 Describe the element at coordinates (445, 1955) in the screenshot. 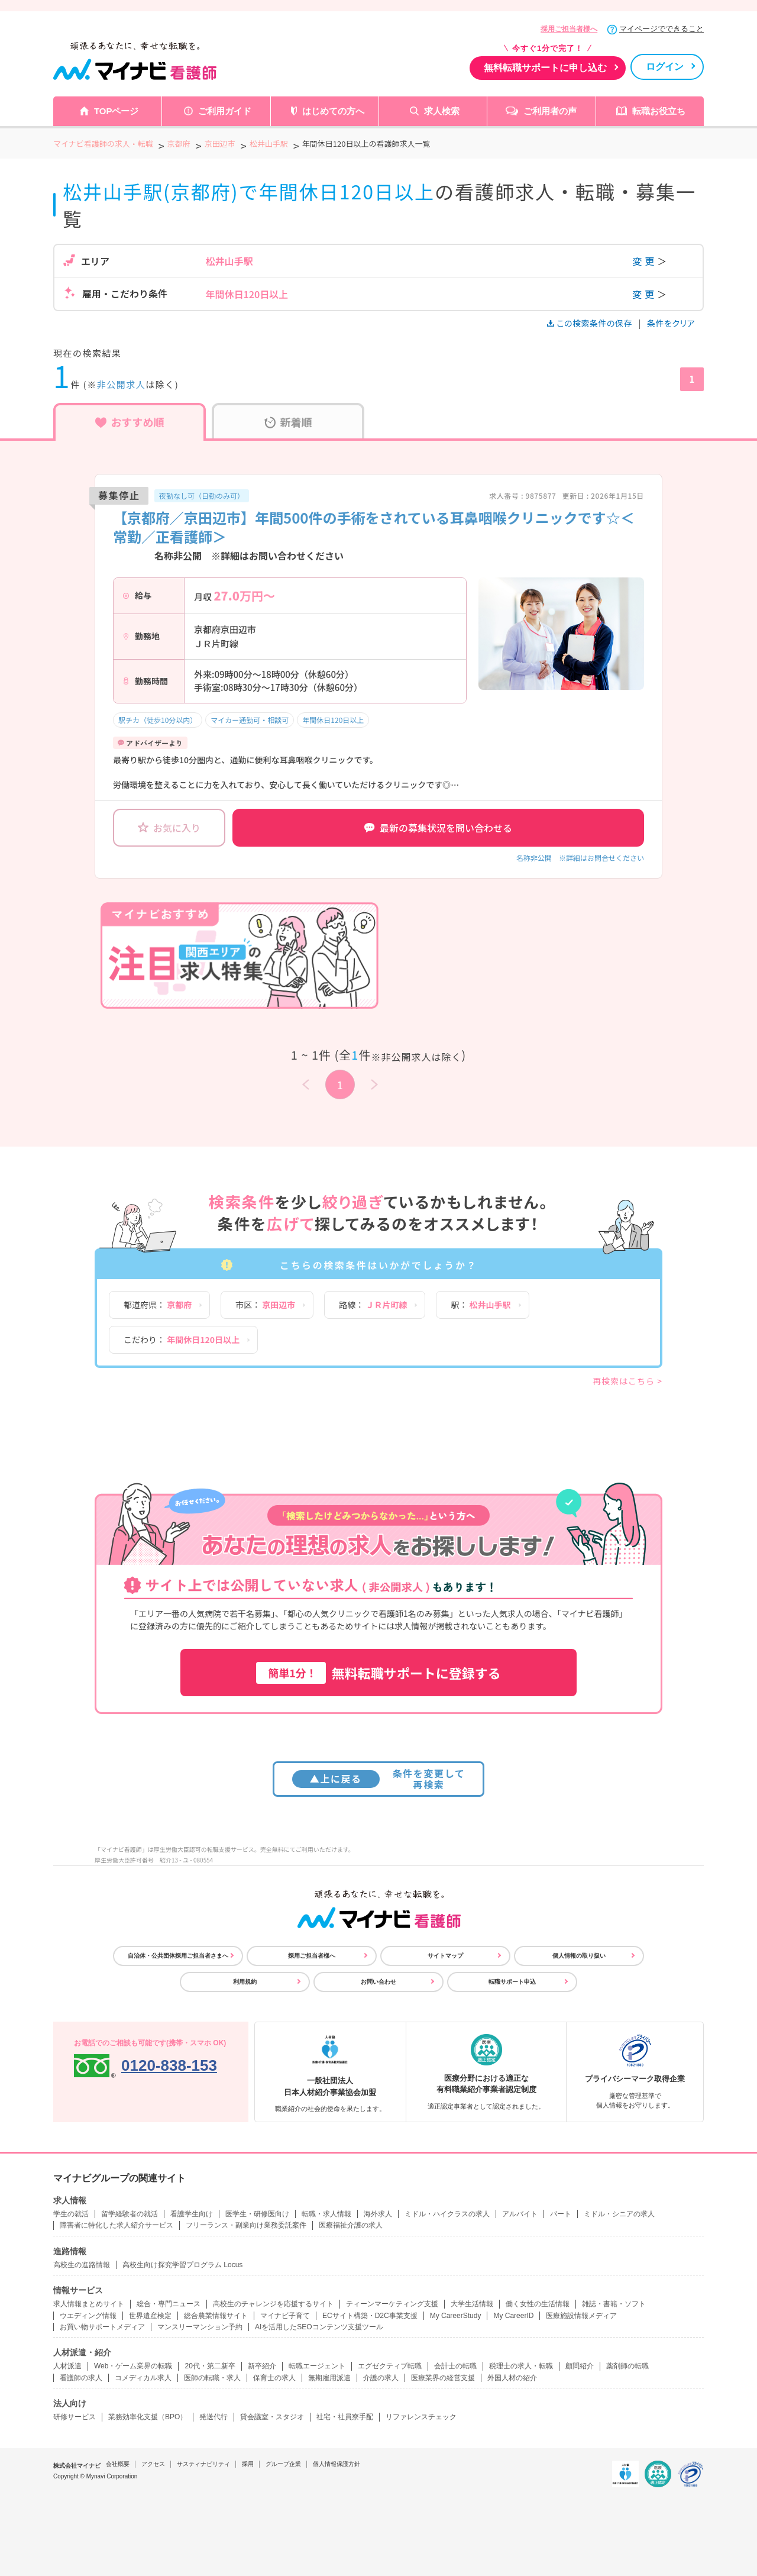

I see `サイトマップ` at that location.